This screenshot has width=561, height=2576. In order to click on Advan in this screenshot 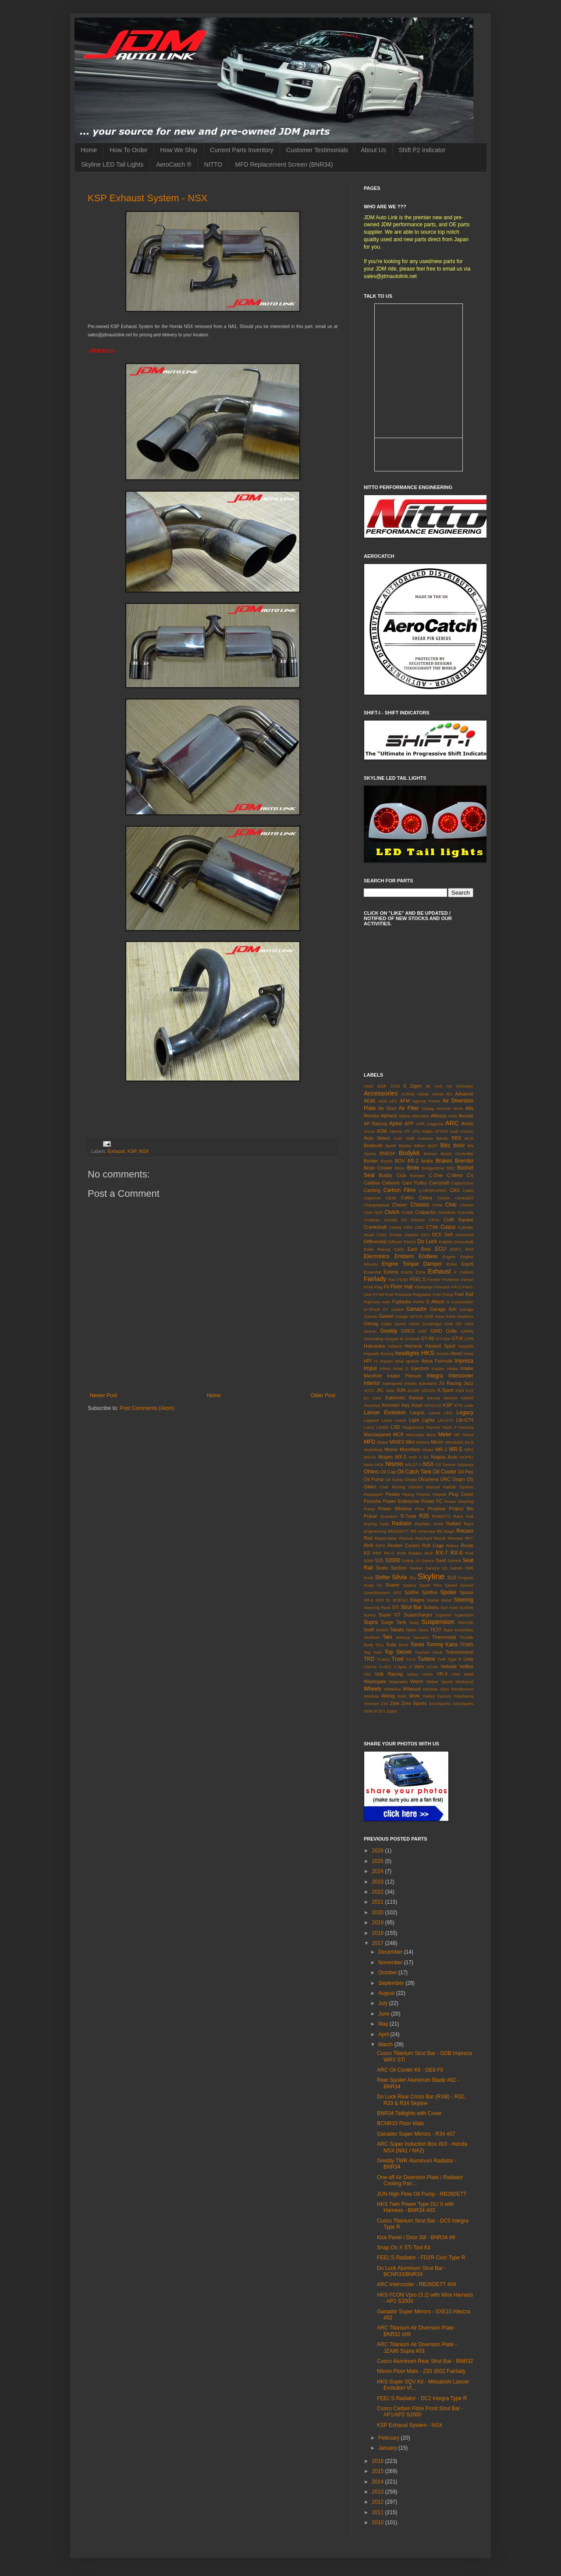, I will do `click(423, 1094)`.